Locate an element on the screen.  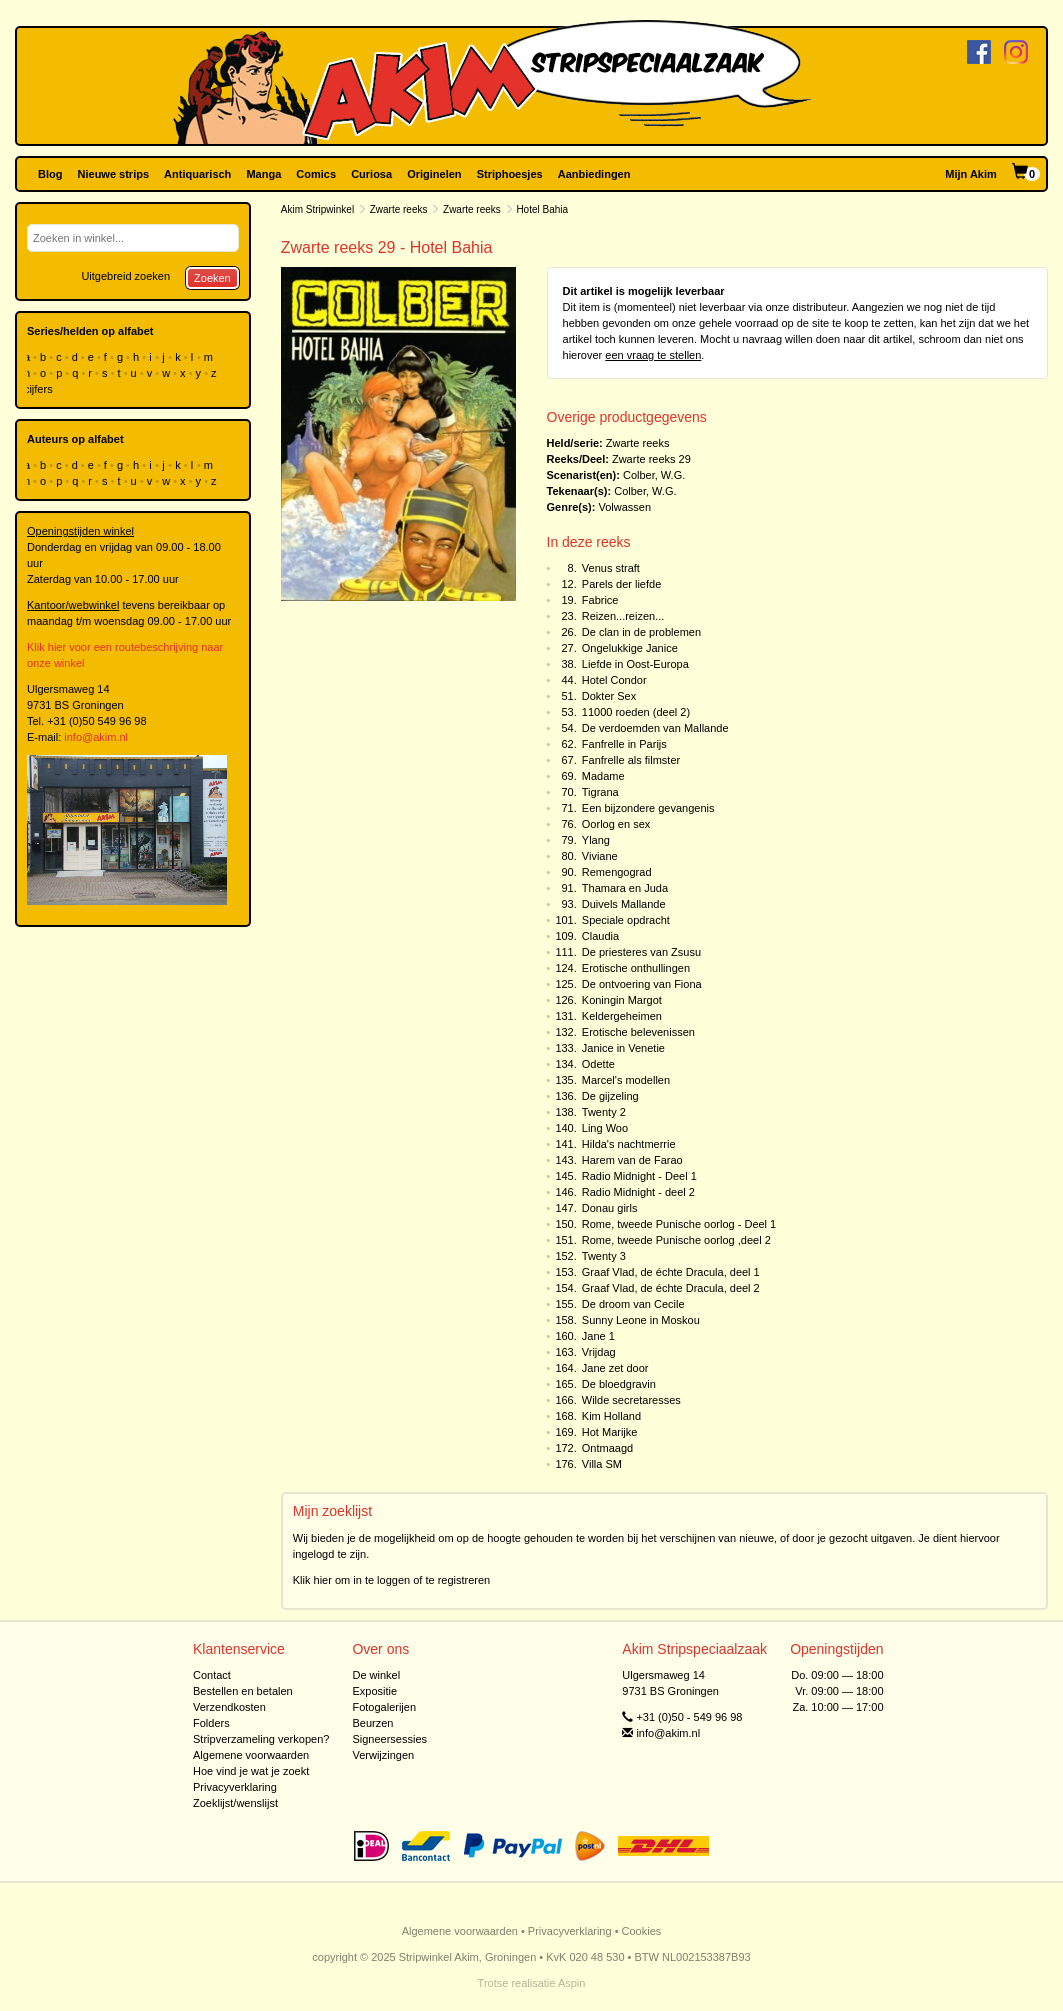
Marcel's modellen is located at coordinates (626, 1080).